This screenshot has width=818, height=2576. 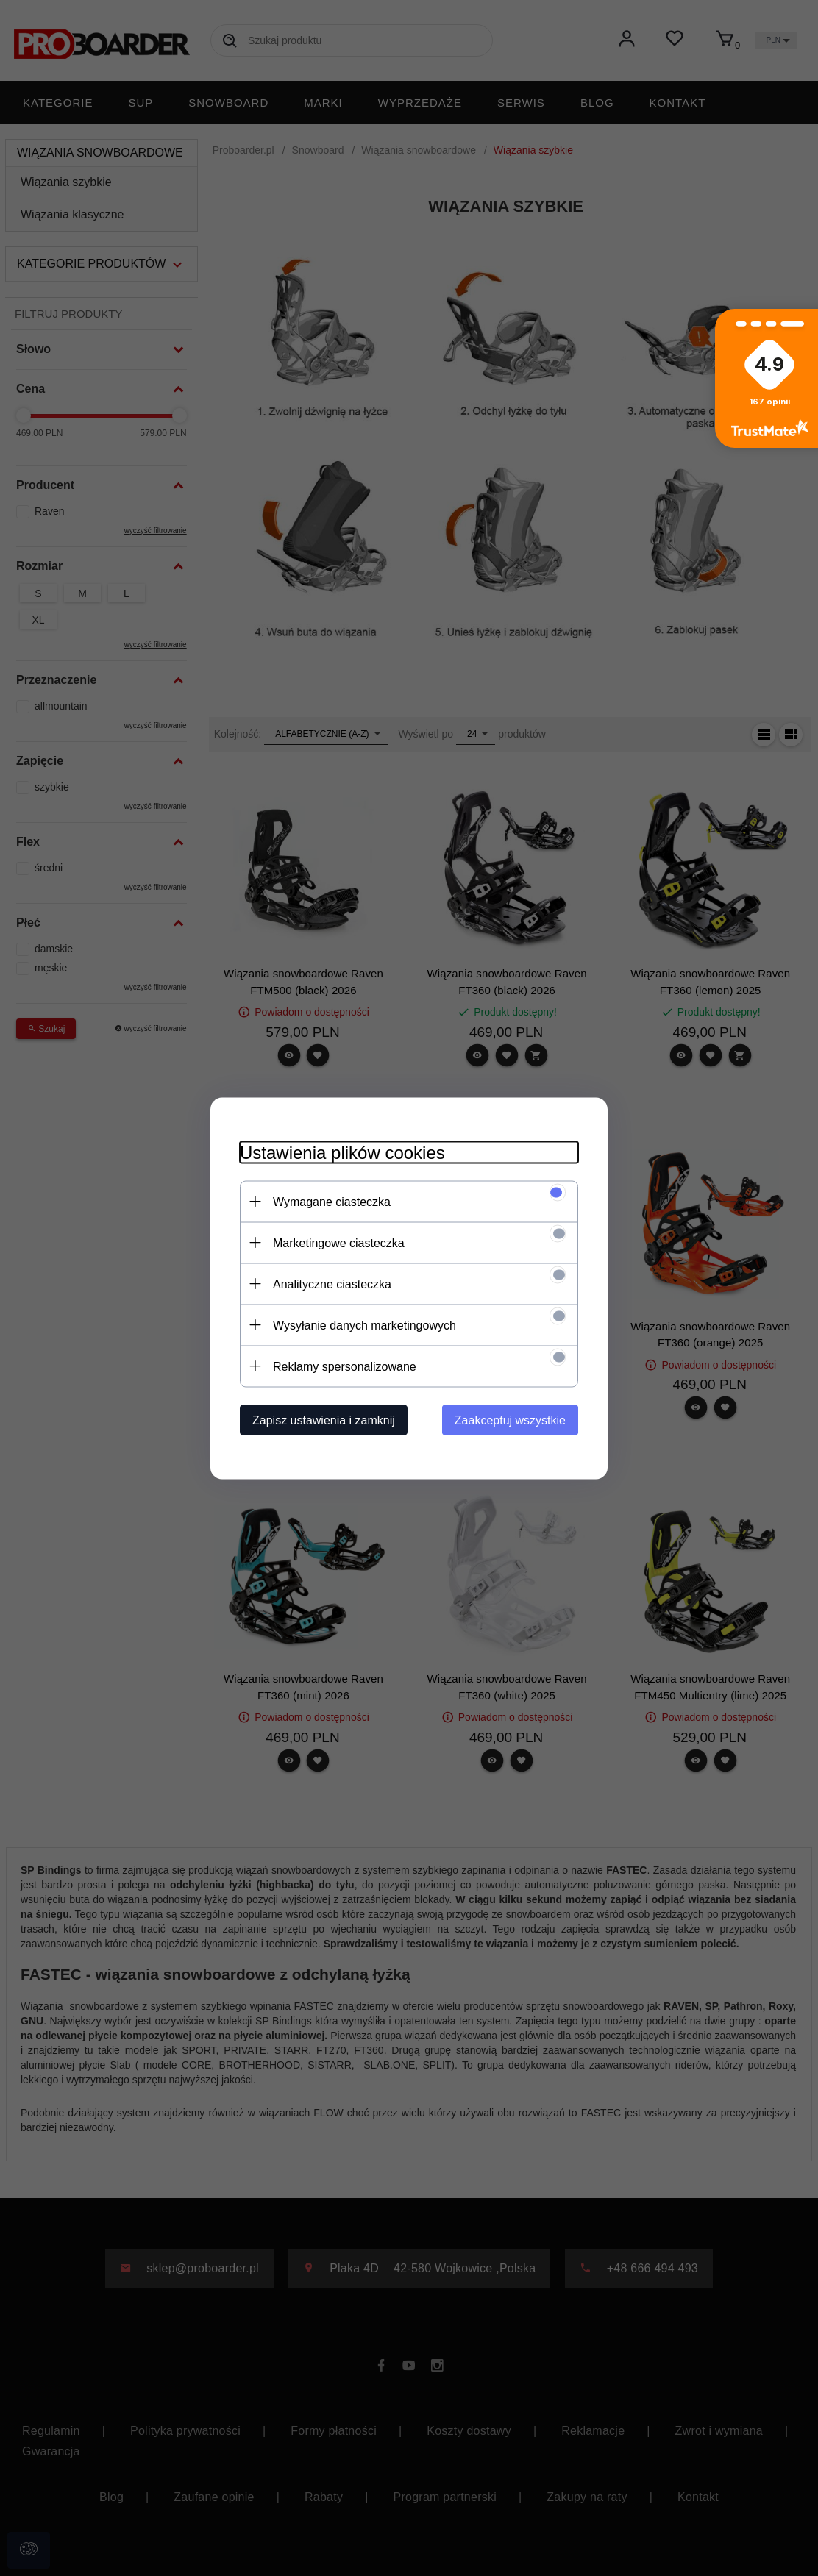 What do you see at coordinates (364, 1325) in the screenshot?
I see `Wysyłanie danych marketingowych` at bounding box center [364, 1325].